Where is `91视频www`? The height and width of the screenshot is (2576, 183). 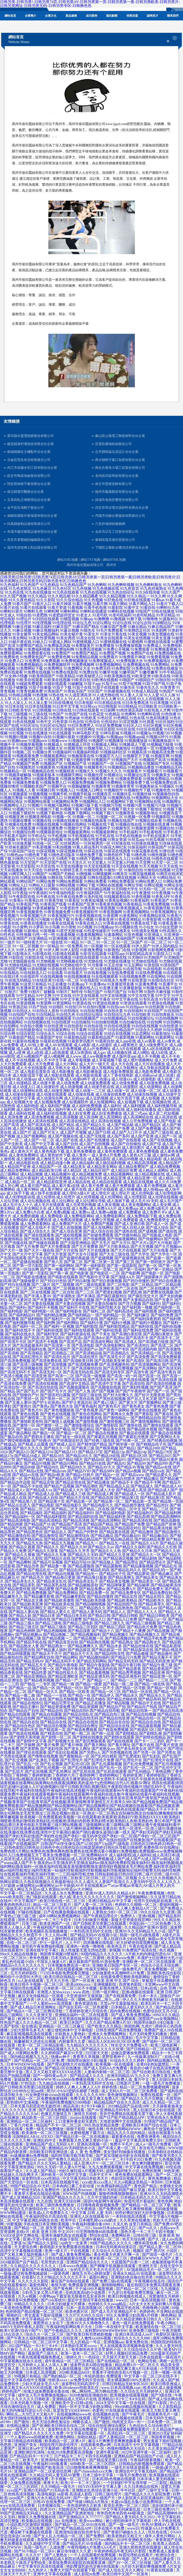 91视频www is located at coordinates (57, 741).